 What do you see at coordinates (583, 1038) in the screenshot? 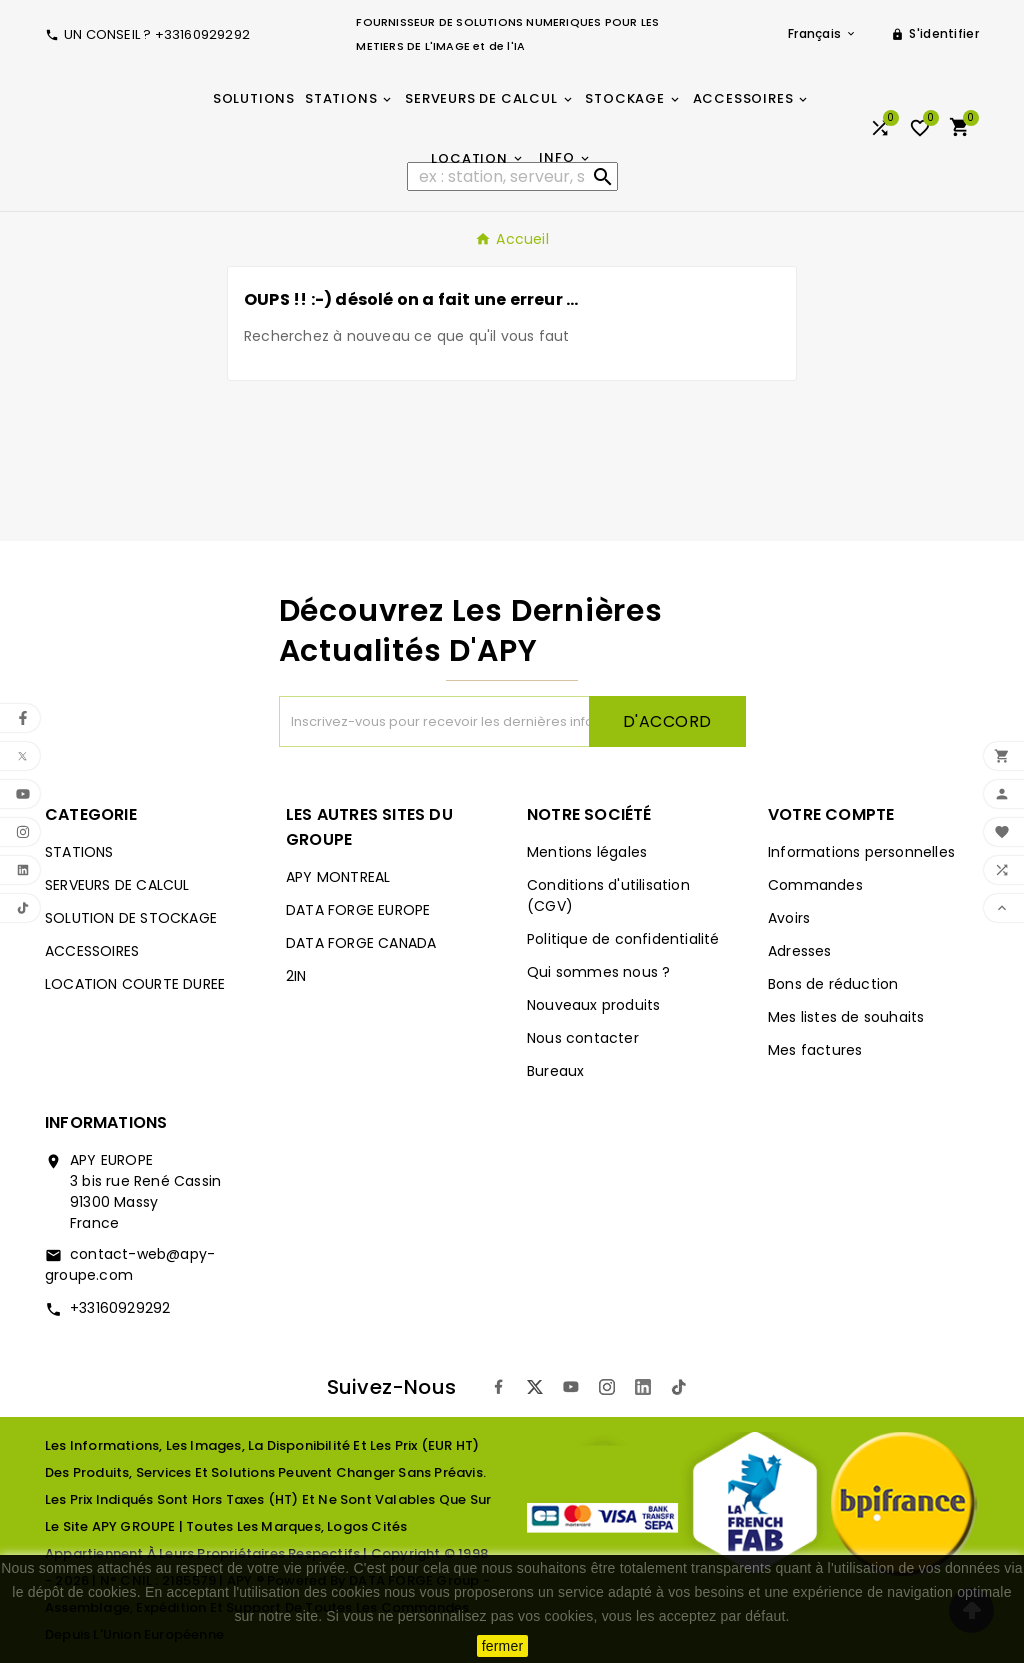
I see `Nous contacter` at bounding box center [583, 1038].